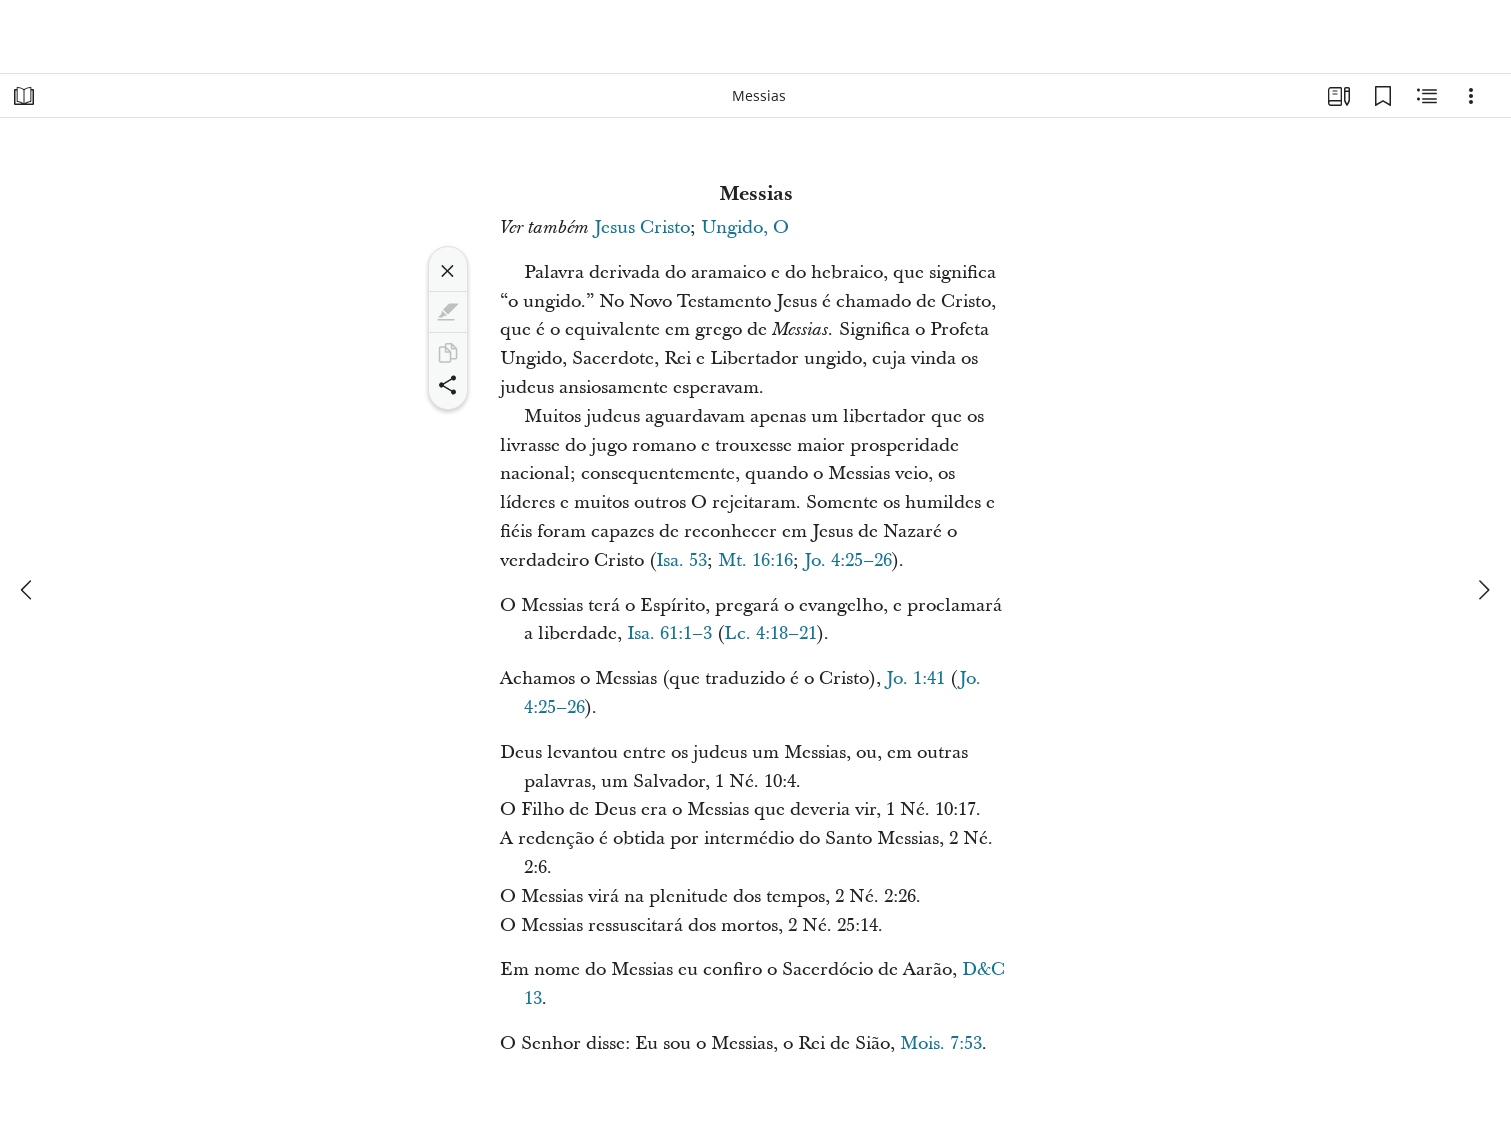 This screenshot has width=1511, height=1139. I want to click on Mt. 16:16, so click(755, 560).